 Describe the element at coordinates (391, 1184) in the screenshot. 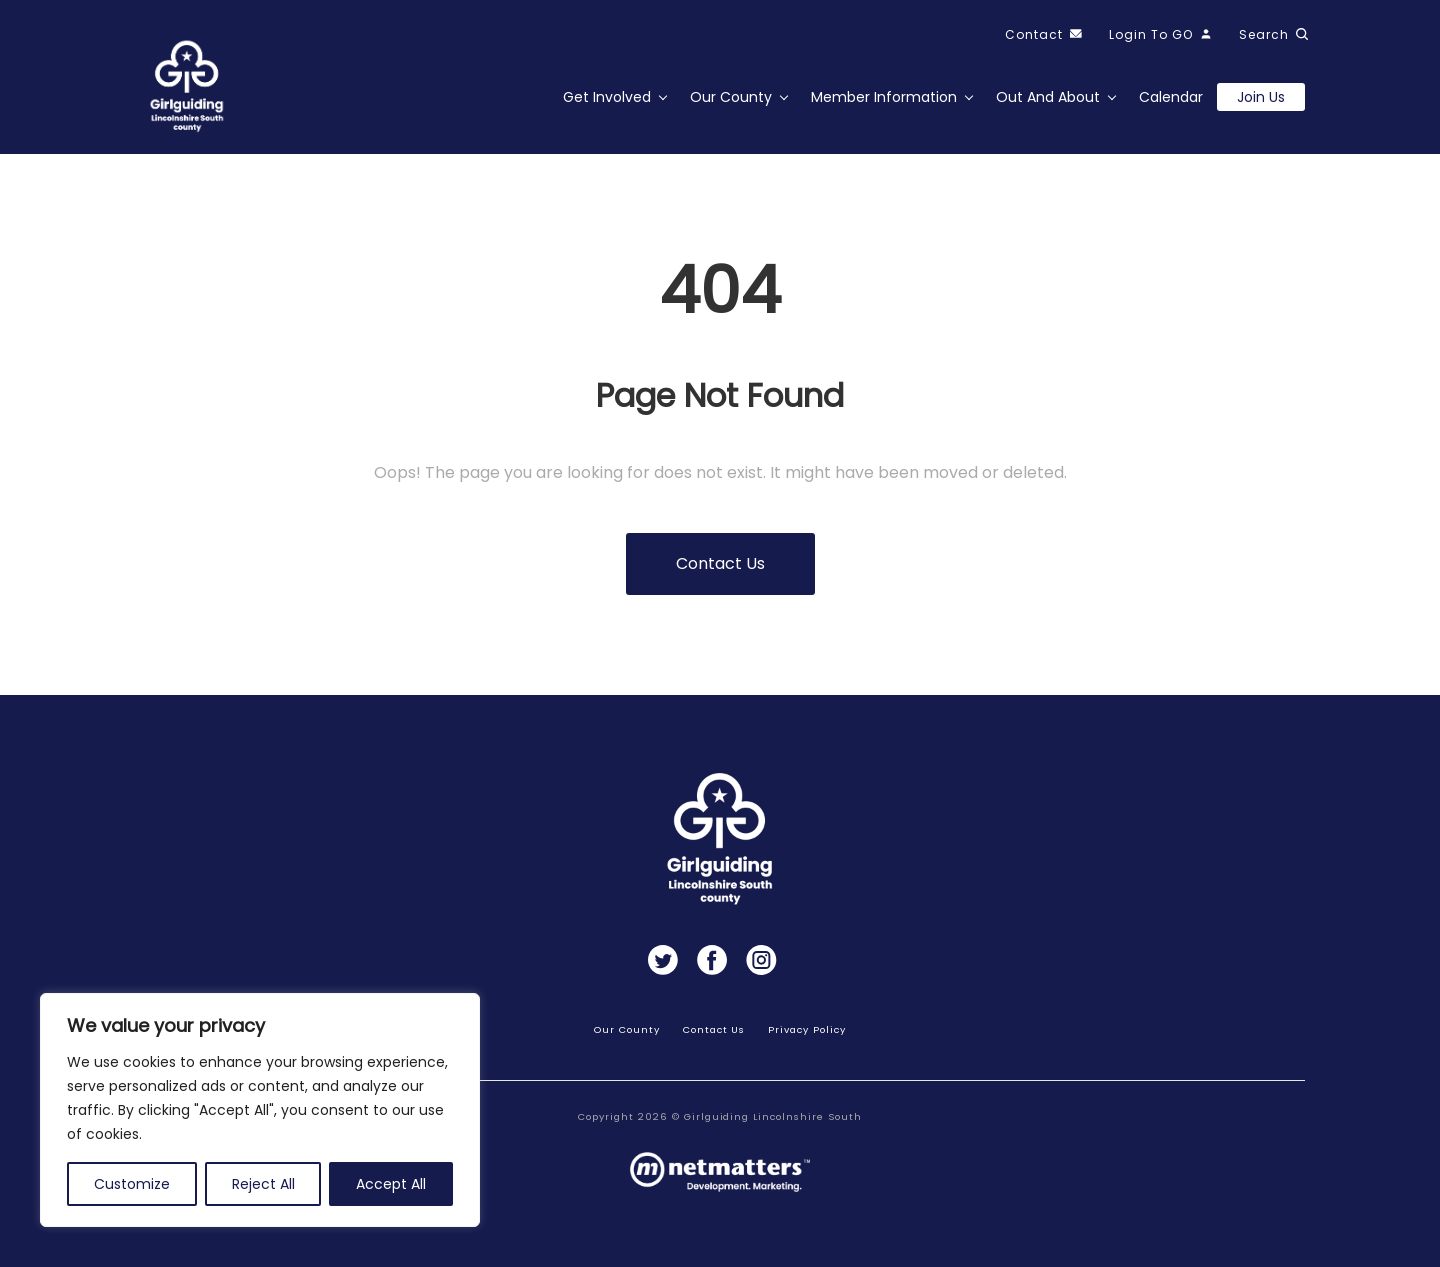

I see `Accept All` at that location.